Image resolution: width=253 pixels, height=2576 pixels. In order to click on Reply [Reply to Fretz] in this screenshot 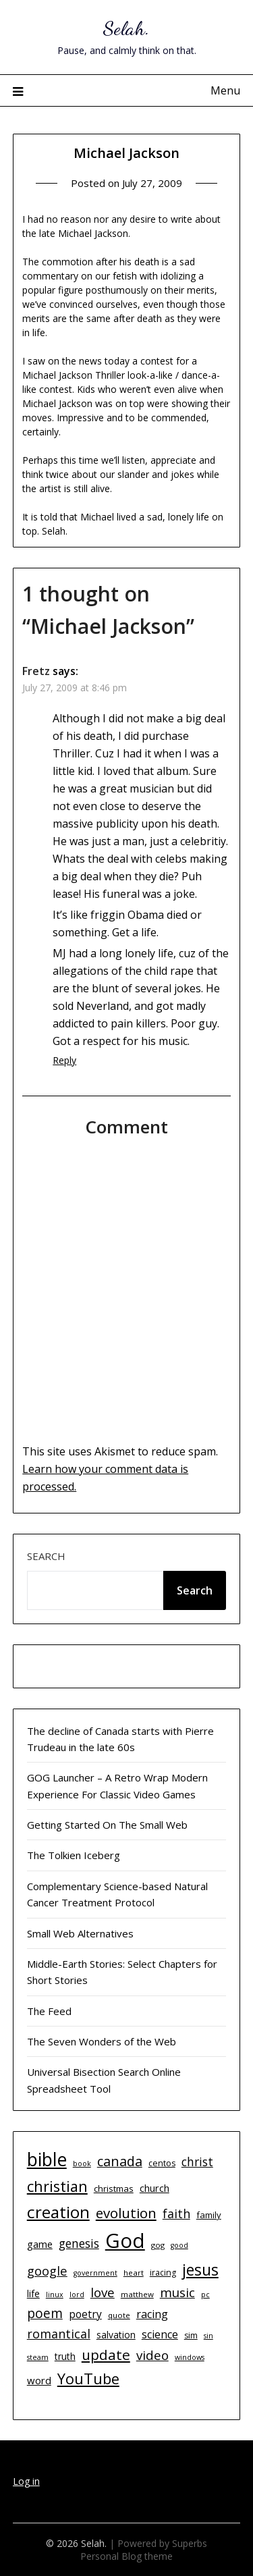, I will do `click(64, 1060)`.